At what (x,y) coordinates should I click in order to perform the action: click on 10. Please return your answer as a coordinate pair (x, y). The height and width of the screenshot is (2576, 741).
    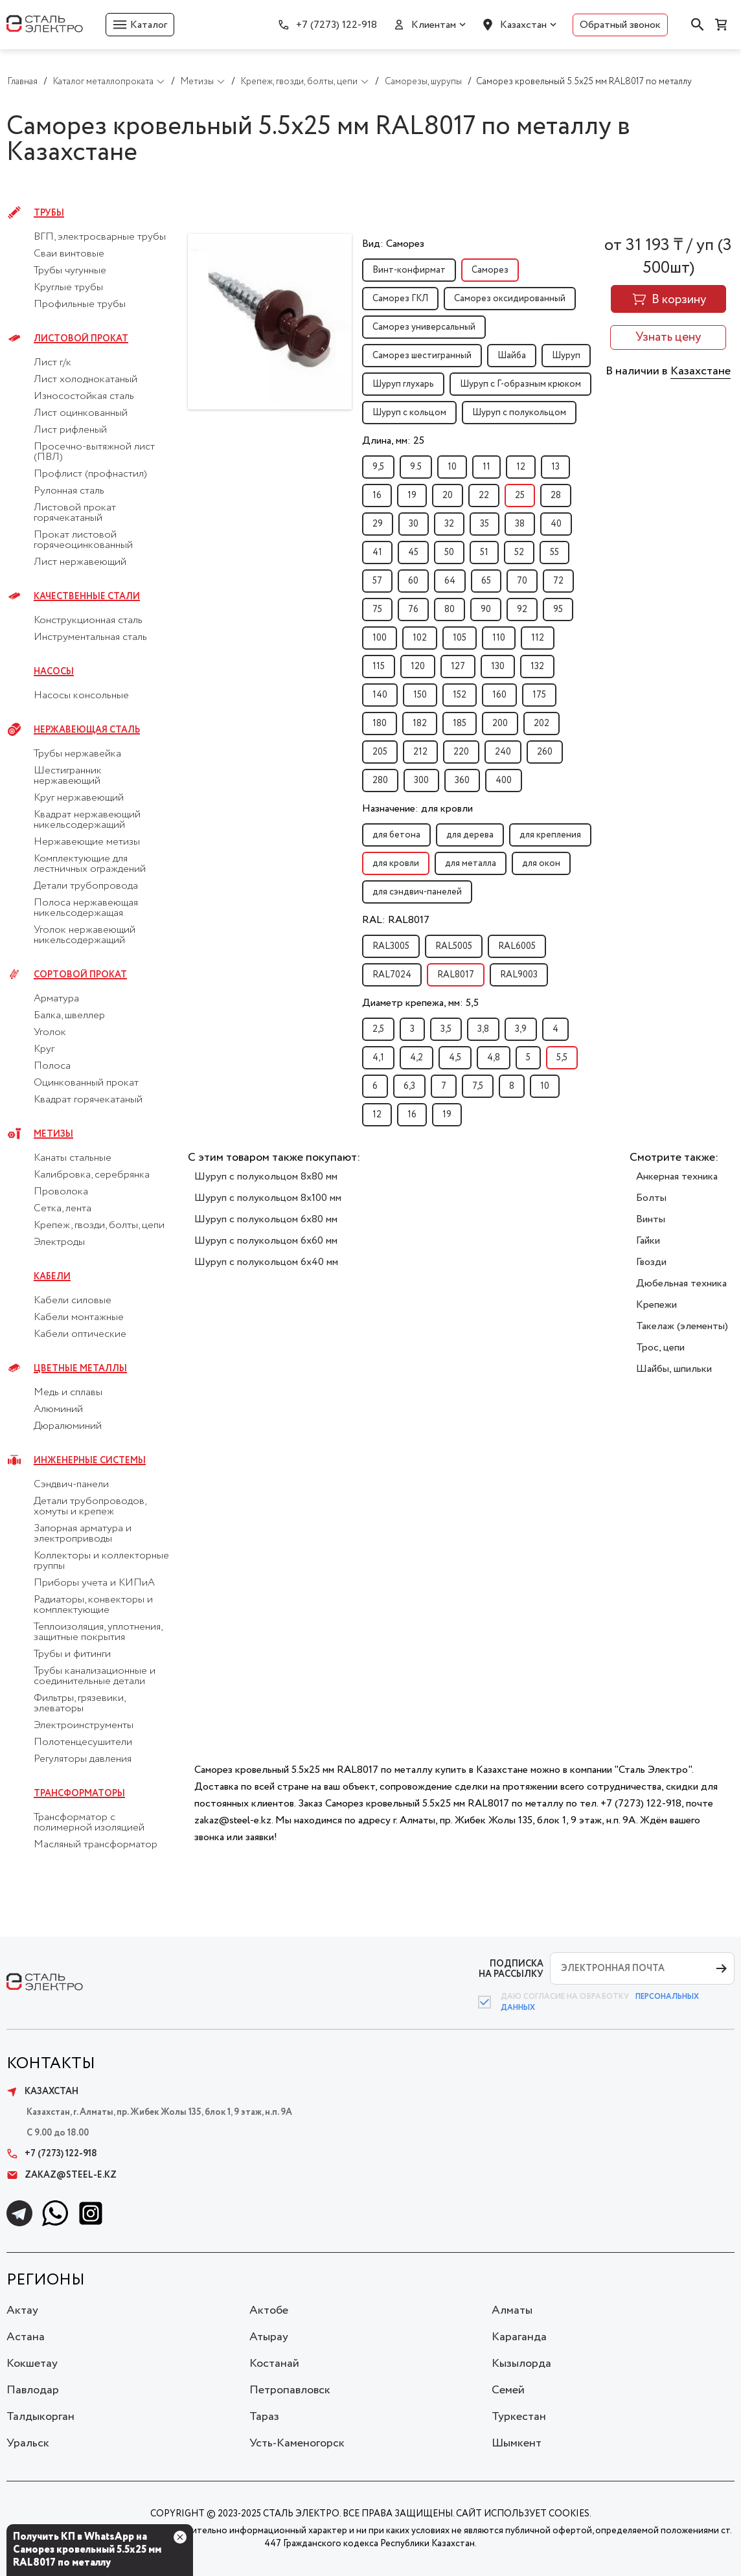
    Looking at the image, I should click on (452, 467).